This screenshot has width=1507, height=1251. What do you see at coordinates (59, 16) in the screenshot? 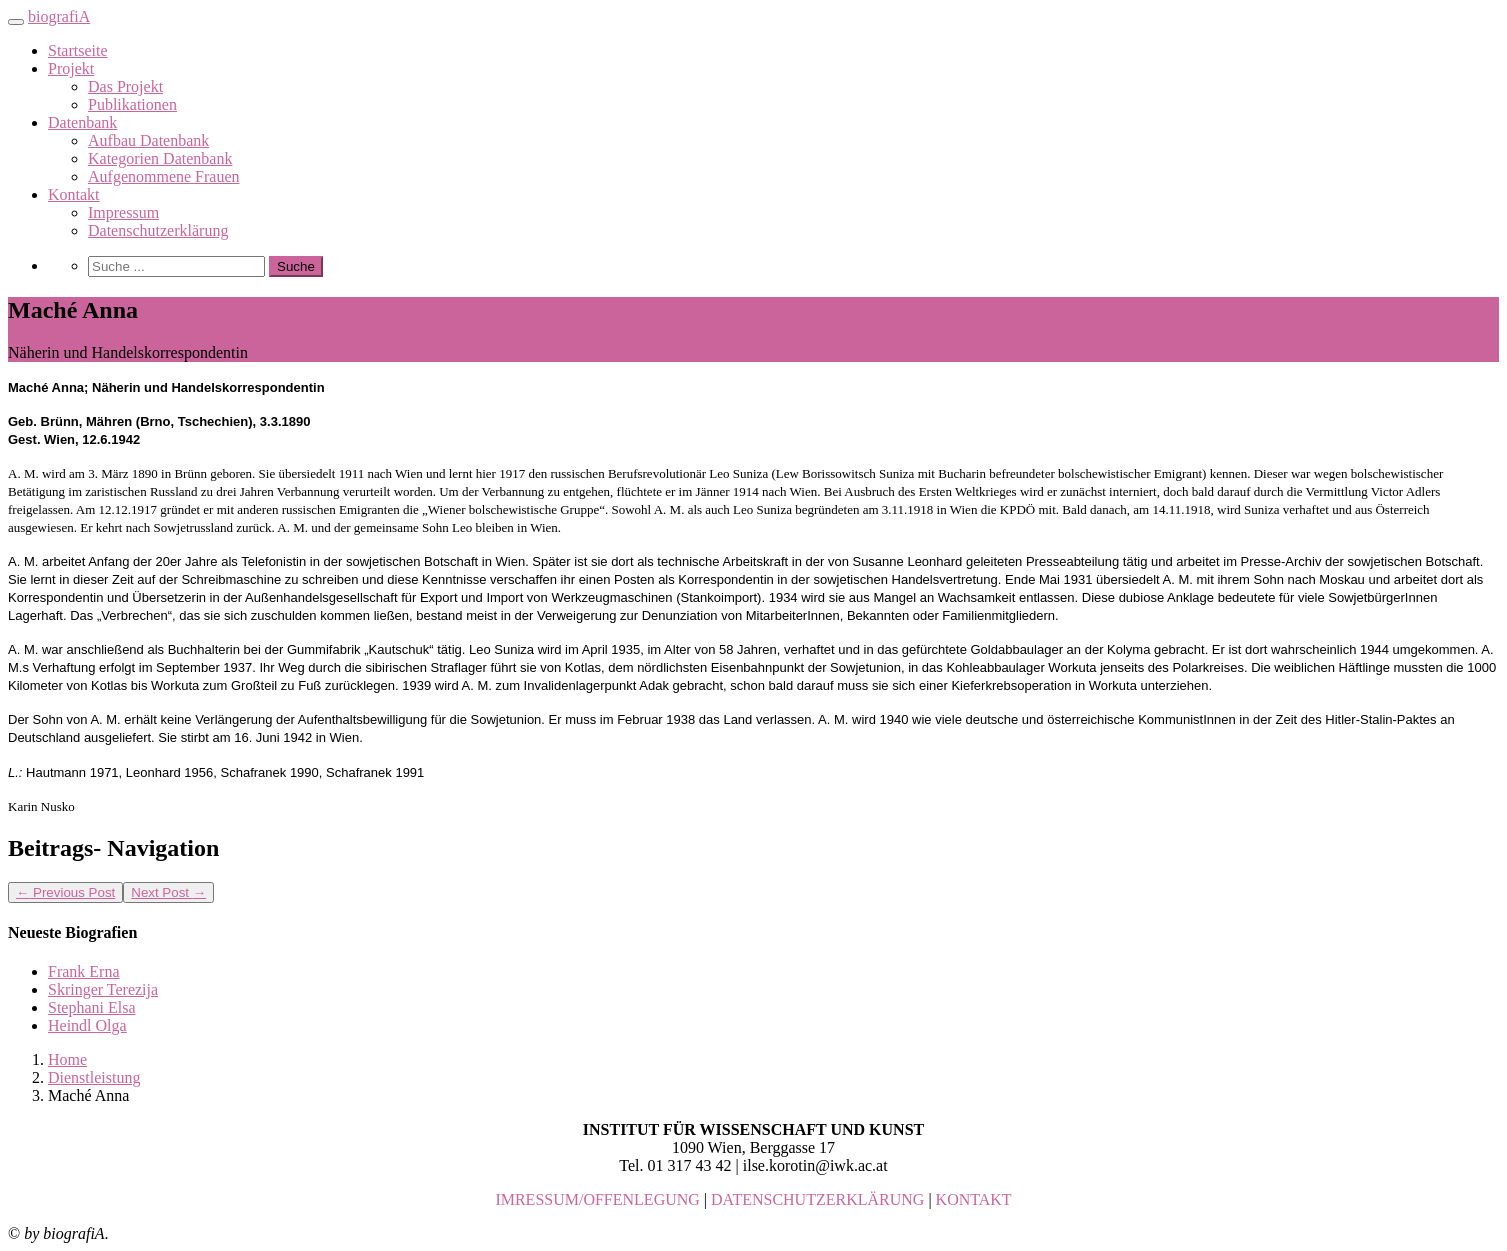
I see `biografiA` at bounding box center [59, 16].